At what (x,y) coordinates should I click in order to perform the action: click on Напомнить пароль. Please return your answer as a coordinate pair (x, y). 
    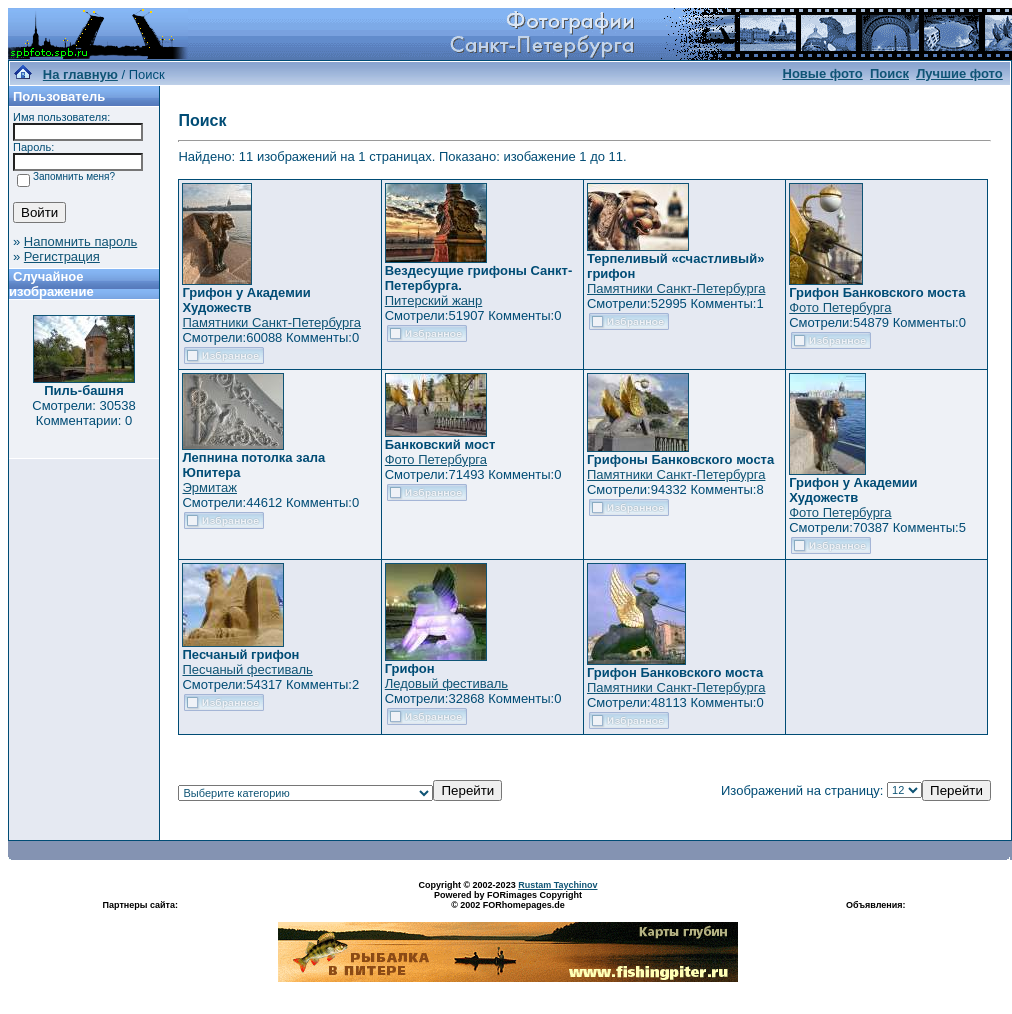
    Looking at the image, I should click on (80, 241).